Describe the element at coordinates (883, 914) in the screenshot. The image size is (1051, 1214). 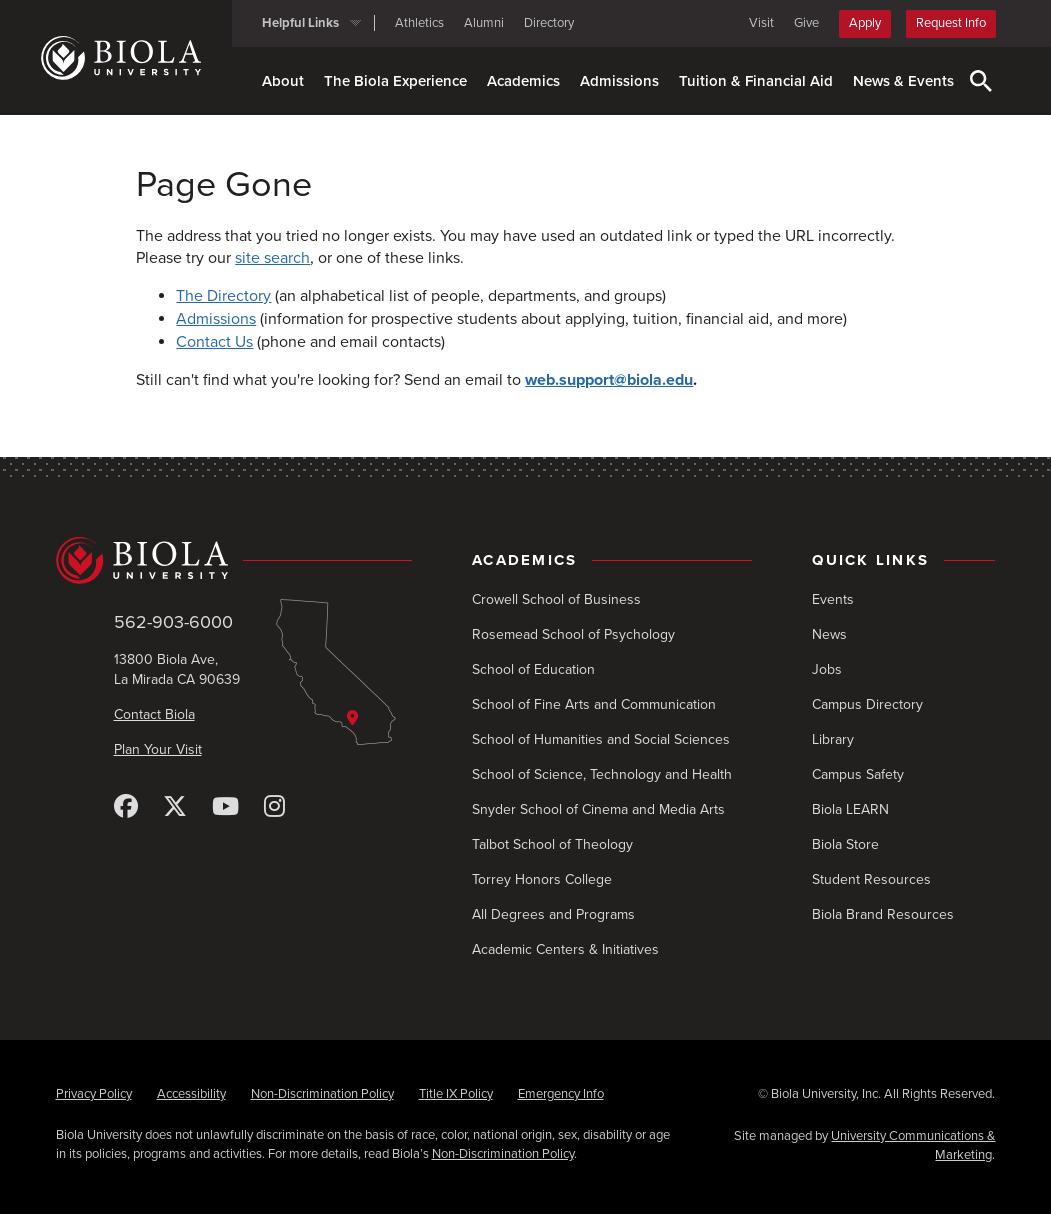
I see `Biola Brand Resources` at that location.